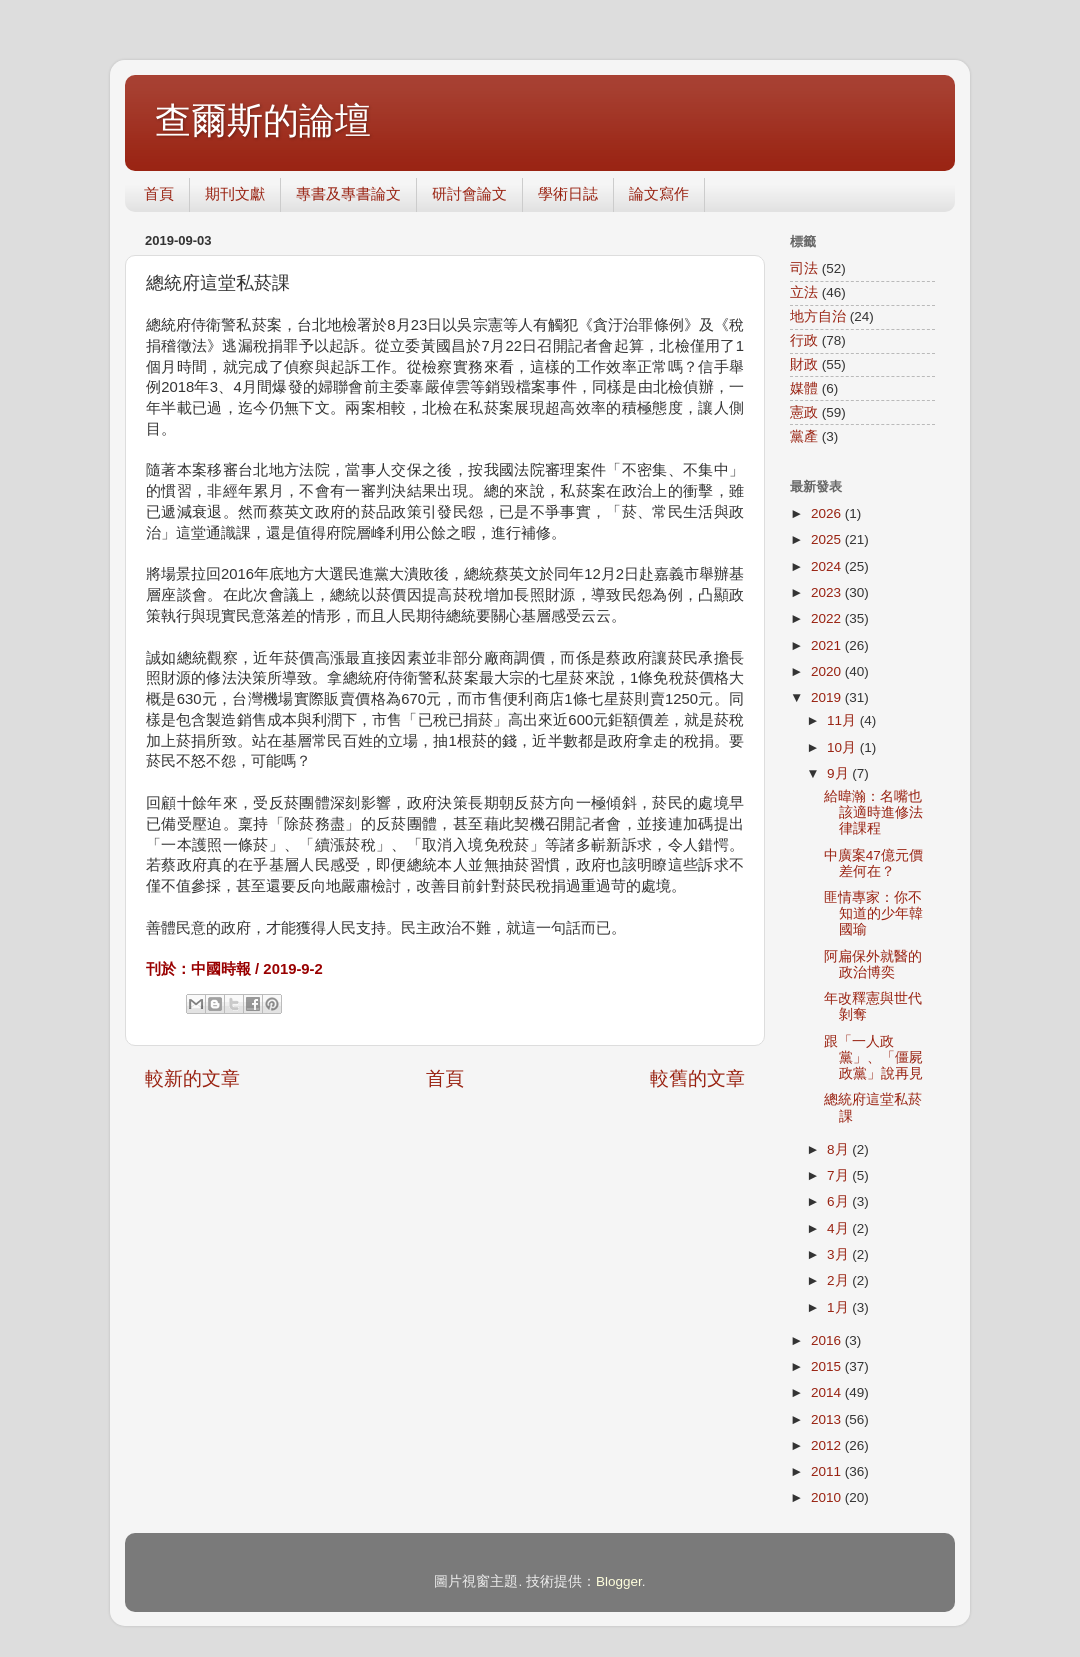  I want to click on 2026, so click(828, 513).